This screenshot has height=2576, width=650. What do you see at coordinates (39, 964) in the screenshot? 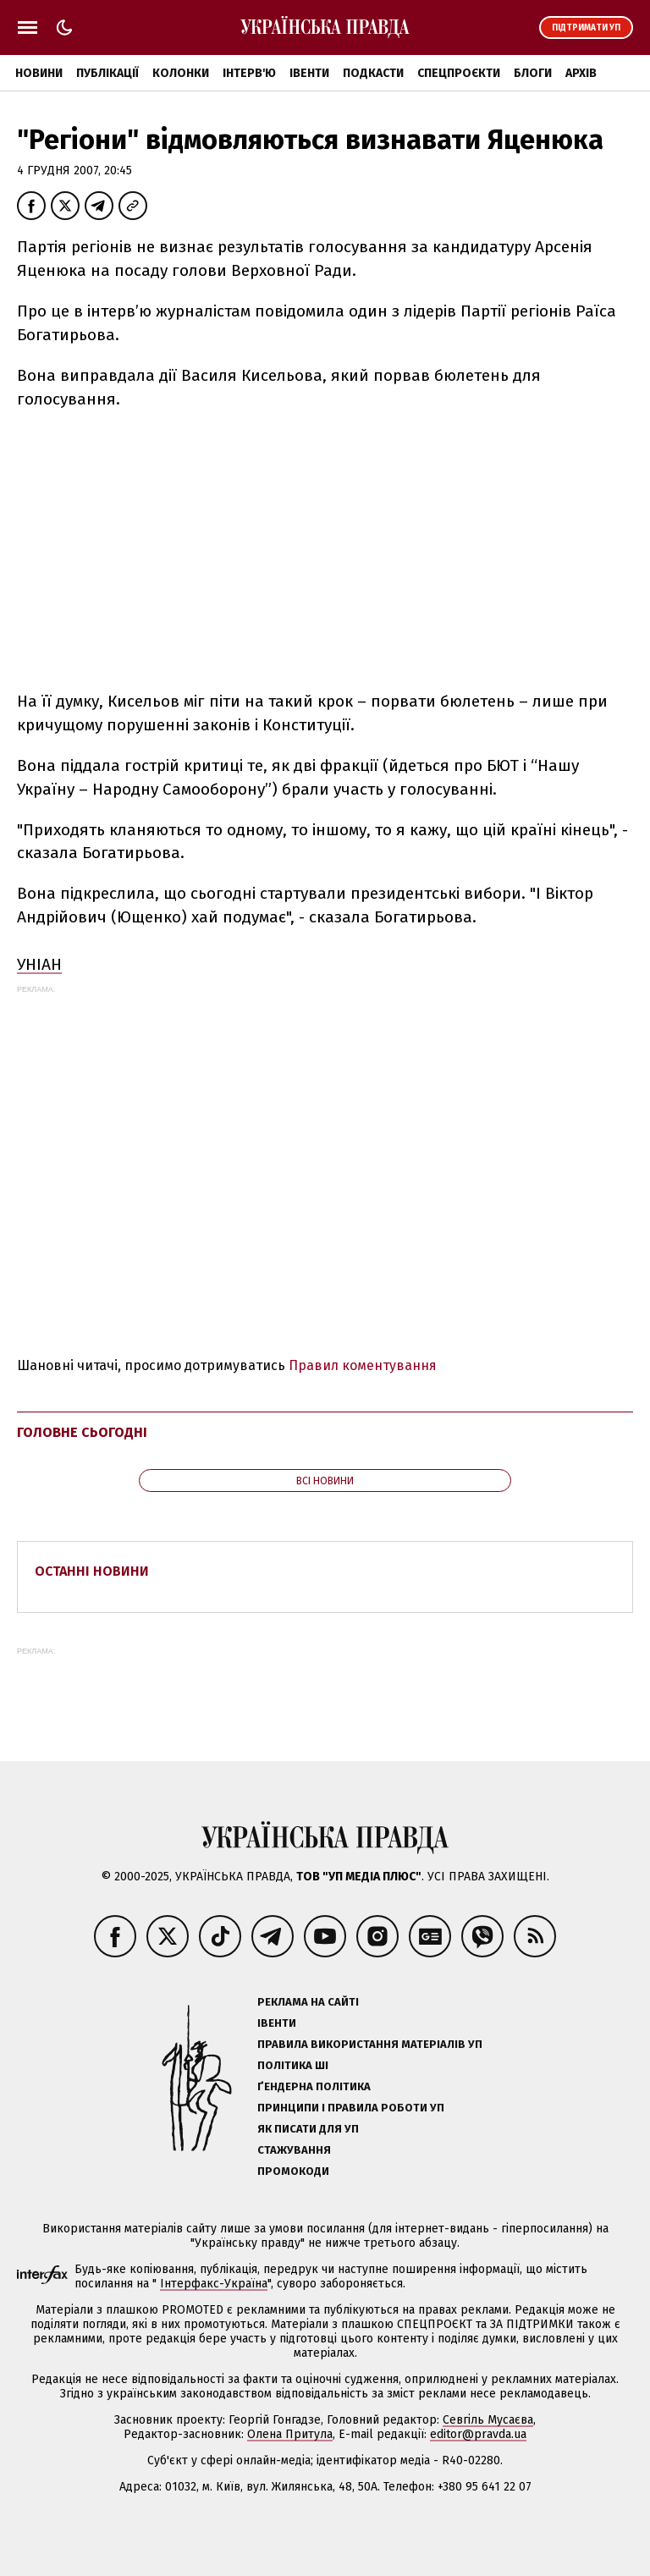
I see `УНІАН` at bounding box center [39, 964].